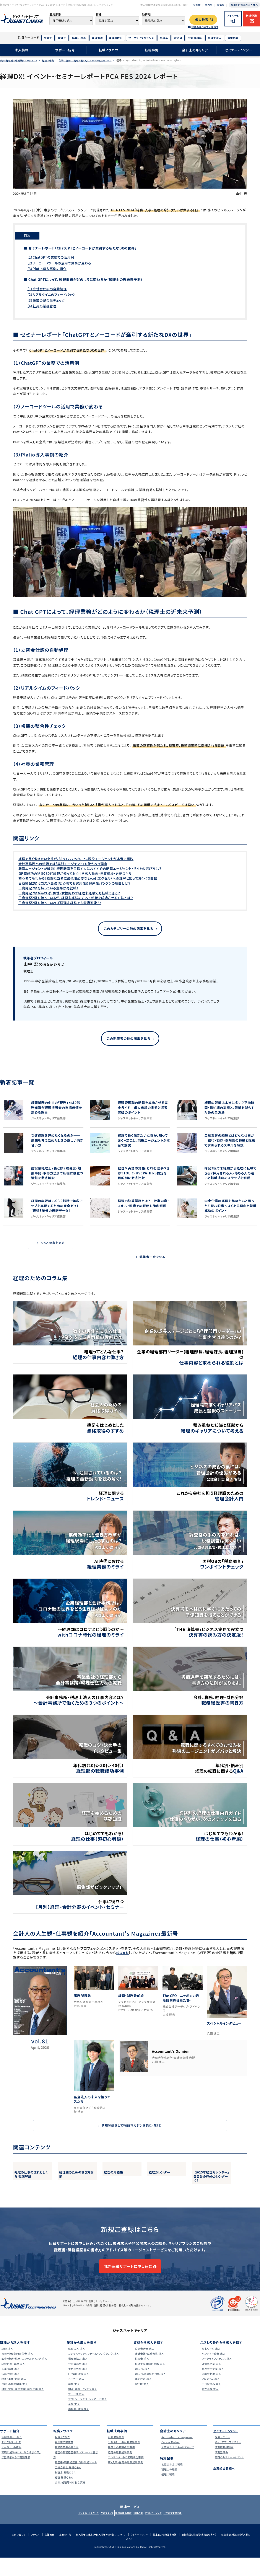 This screenshot has width=260, height=2576. What do you see at coordinates (98, 14) in the screenshot?
I see `職種` at bounding box center [98, 14].